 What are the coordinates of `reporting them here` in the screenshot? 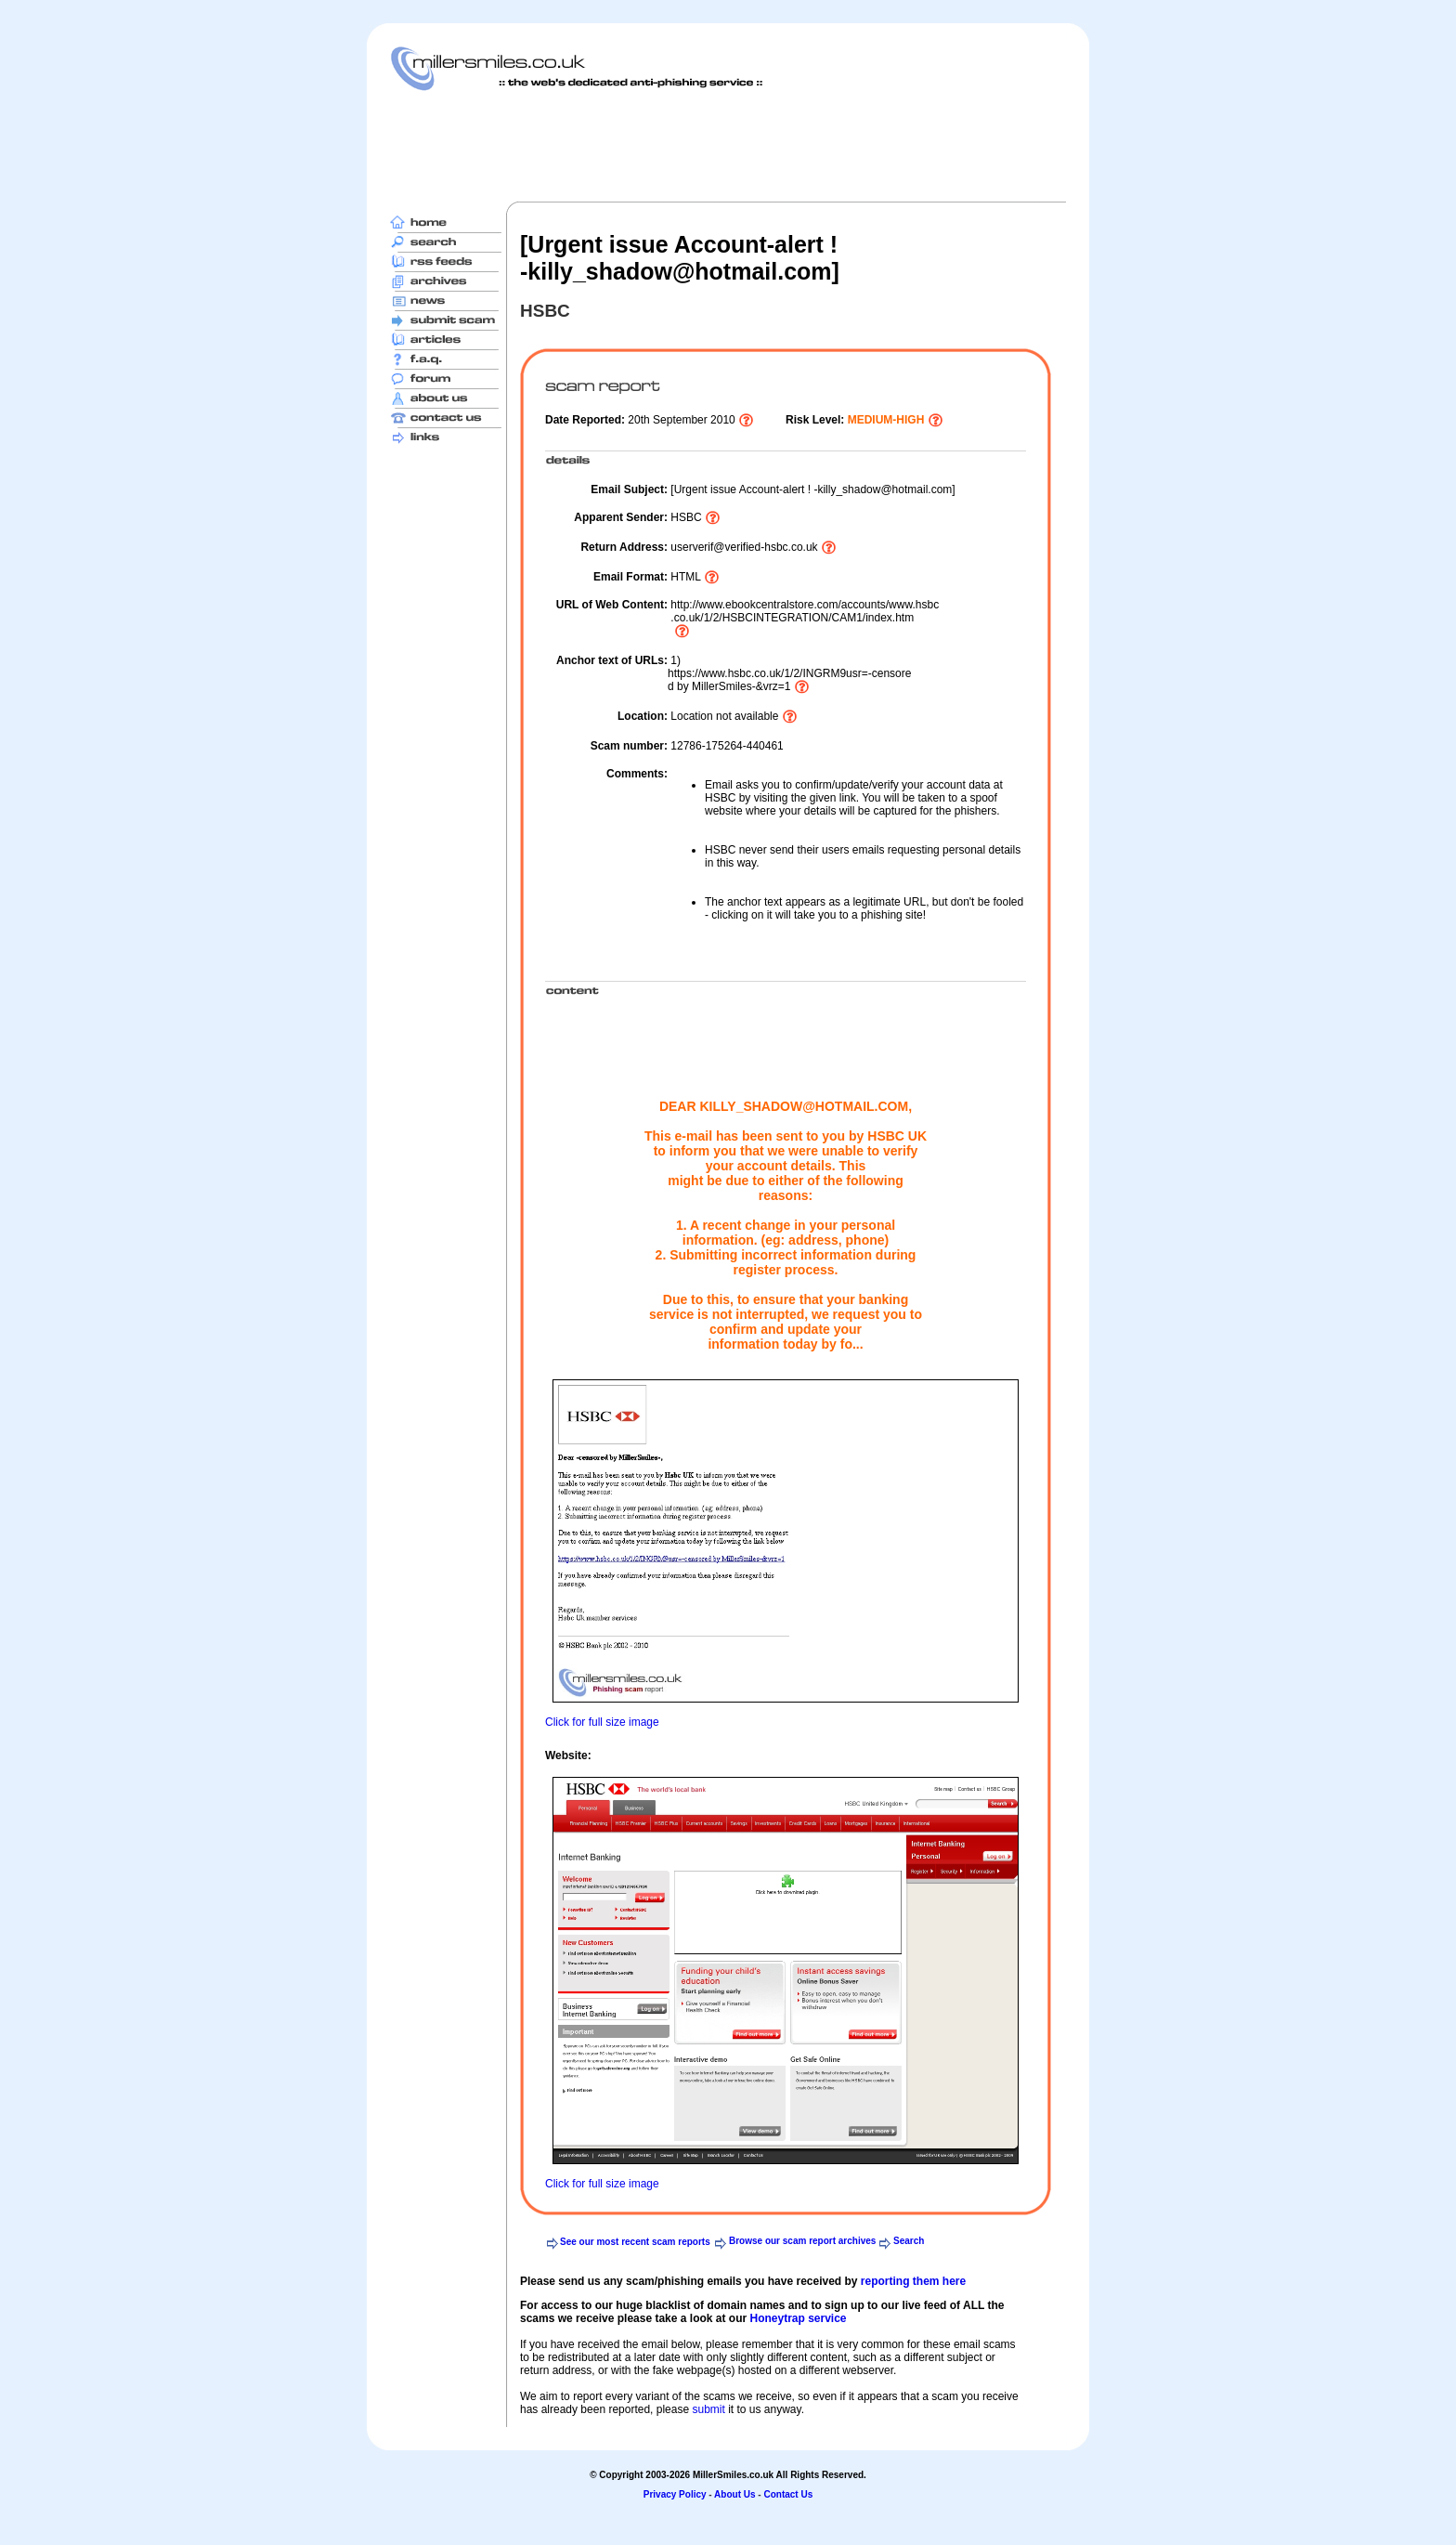 It's located at (913, 2281).